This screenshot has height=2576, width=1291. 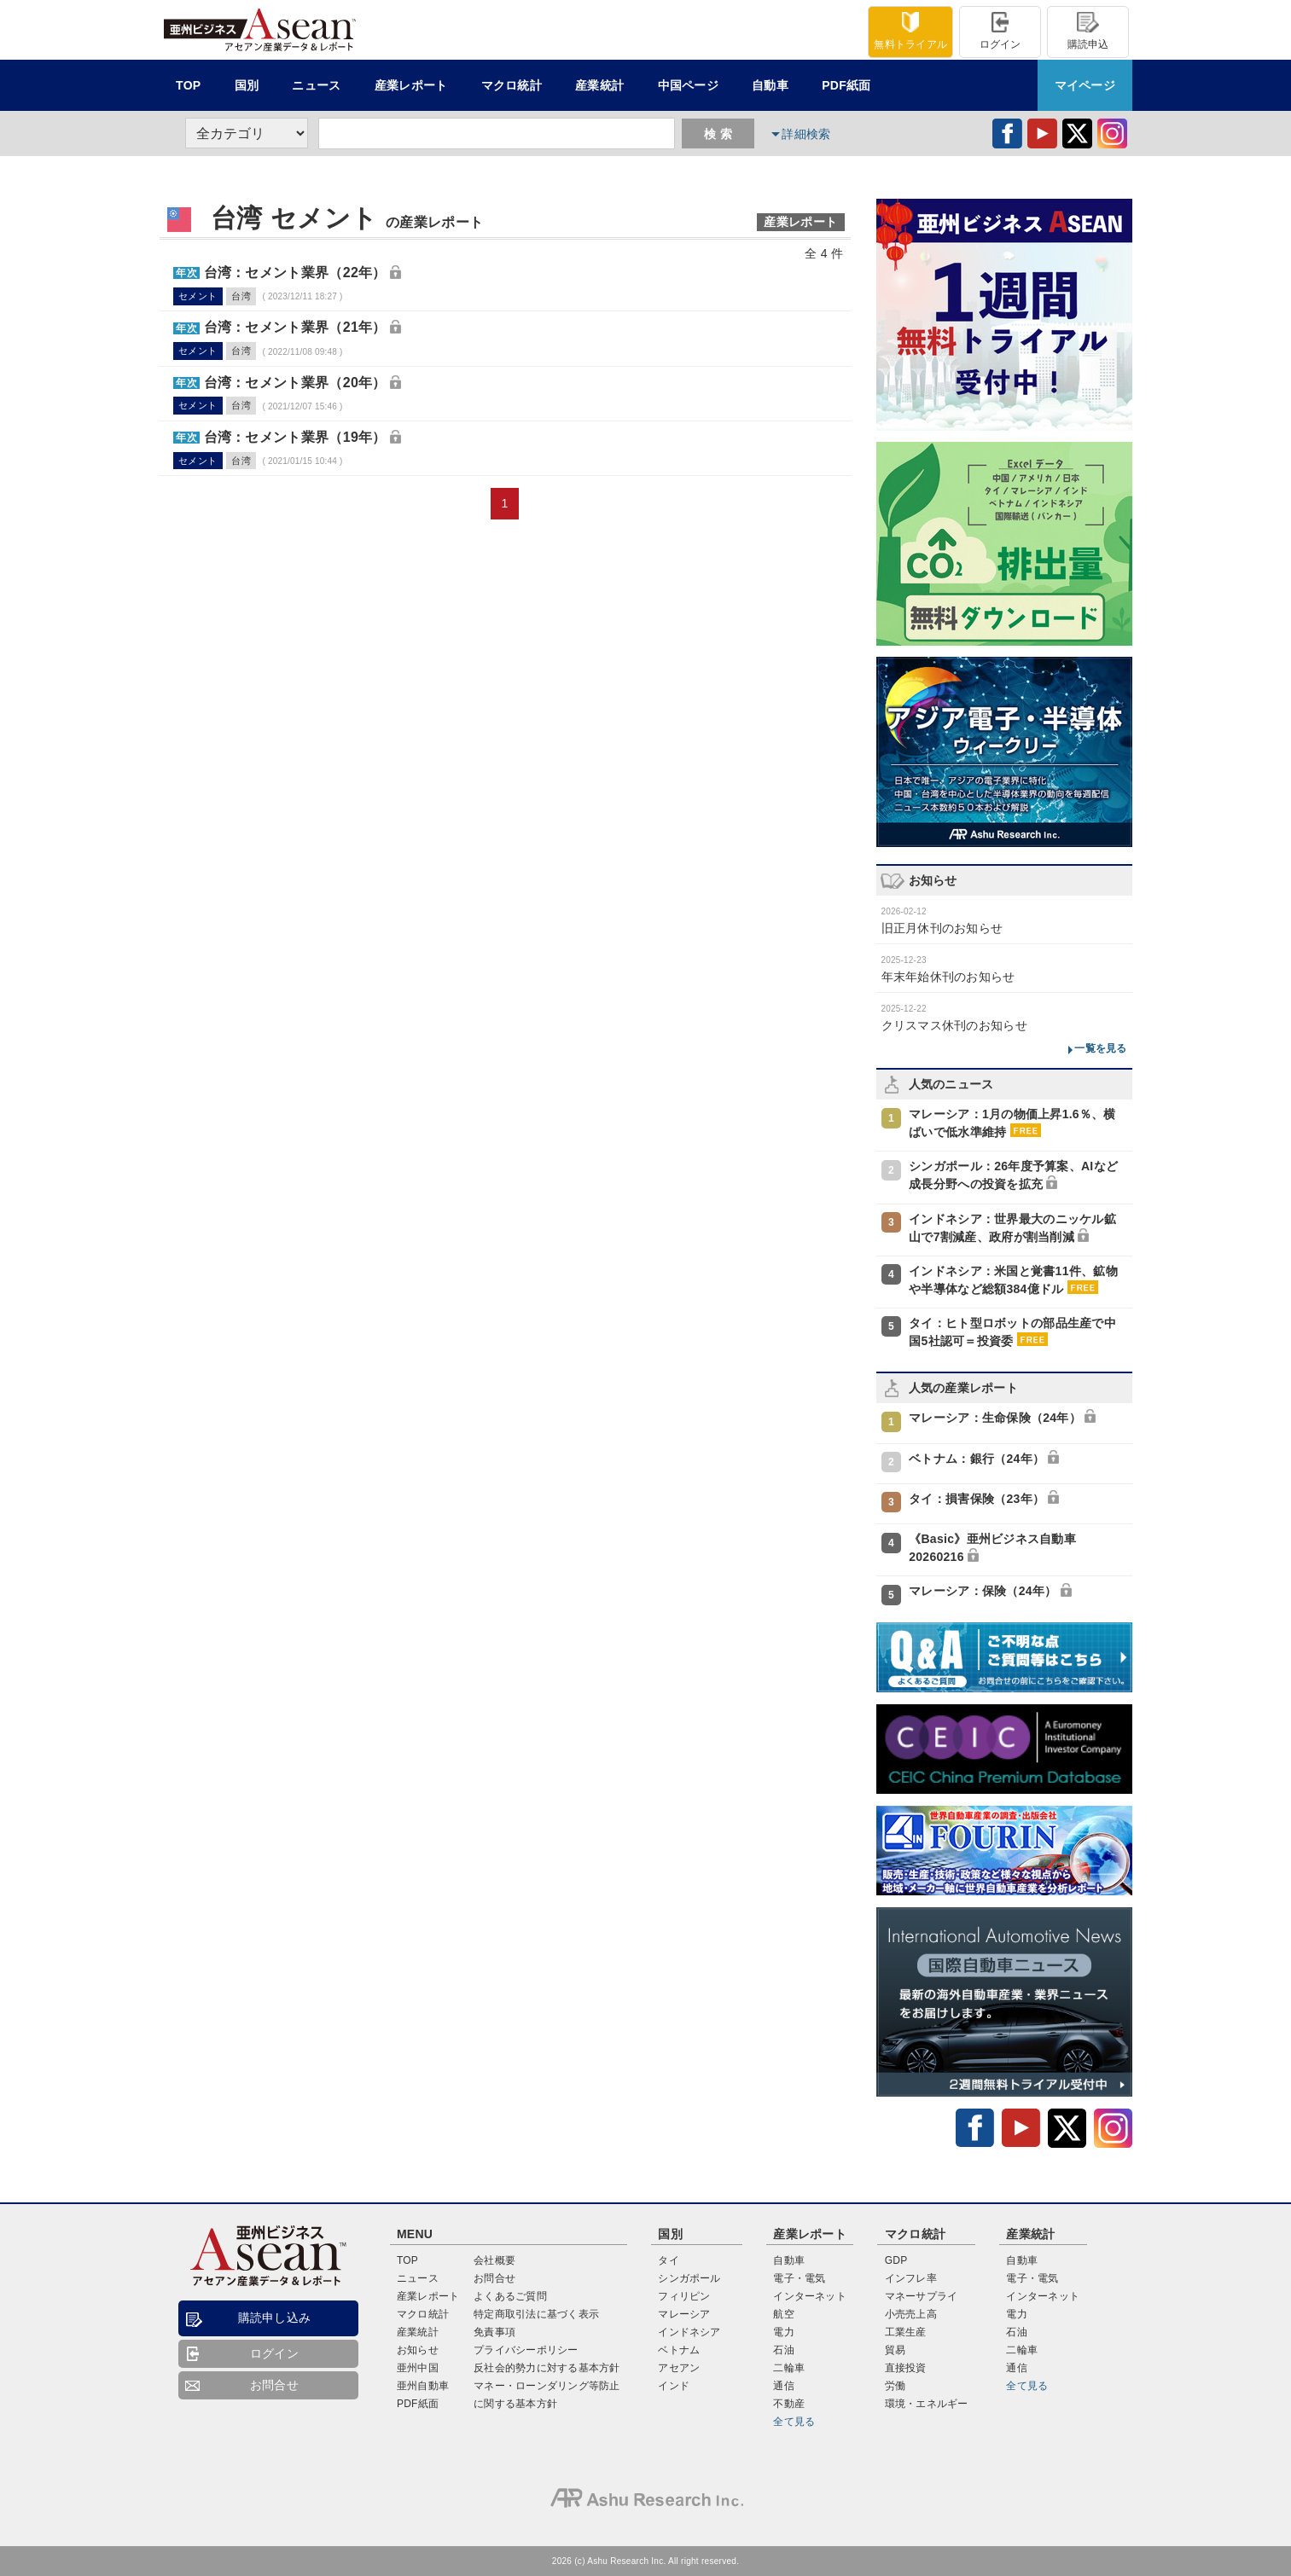 I want to click on 免責事項, so click(x=494, y=2332).